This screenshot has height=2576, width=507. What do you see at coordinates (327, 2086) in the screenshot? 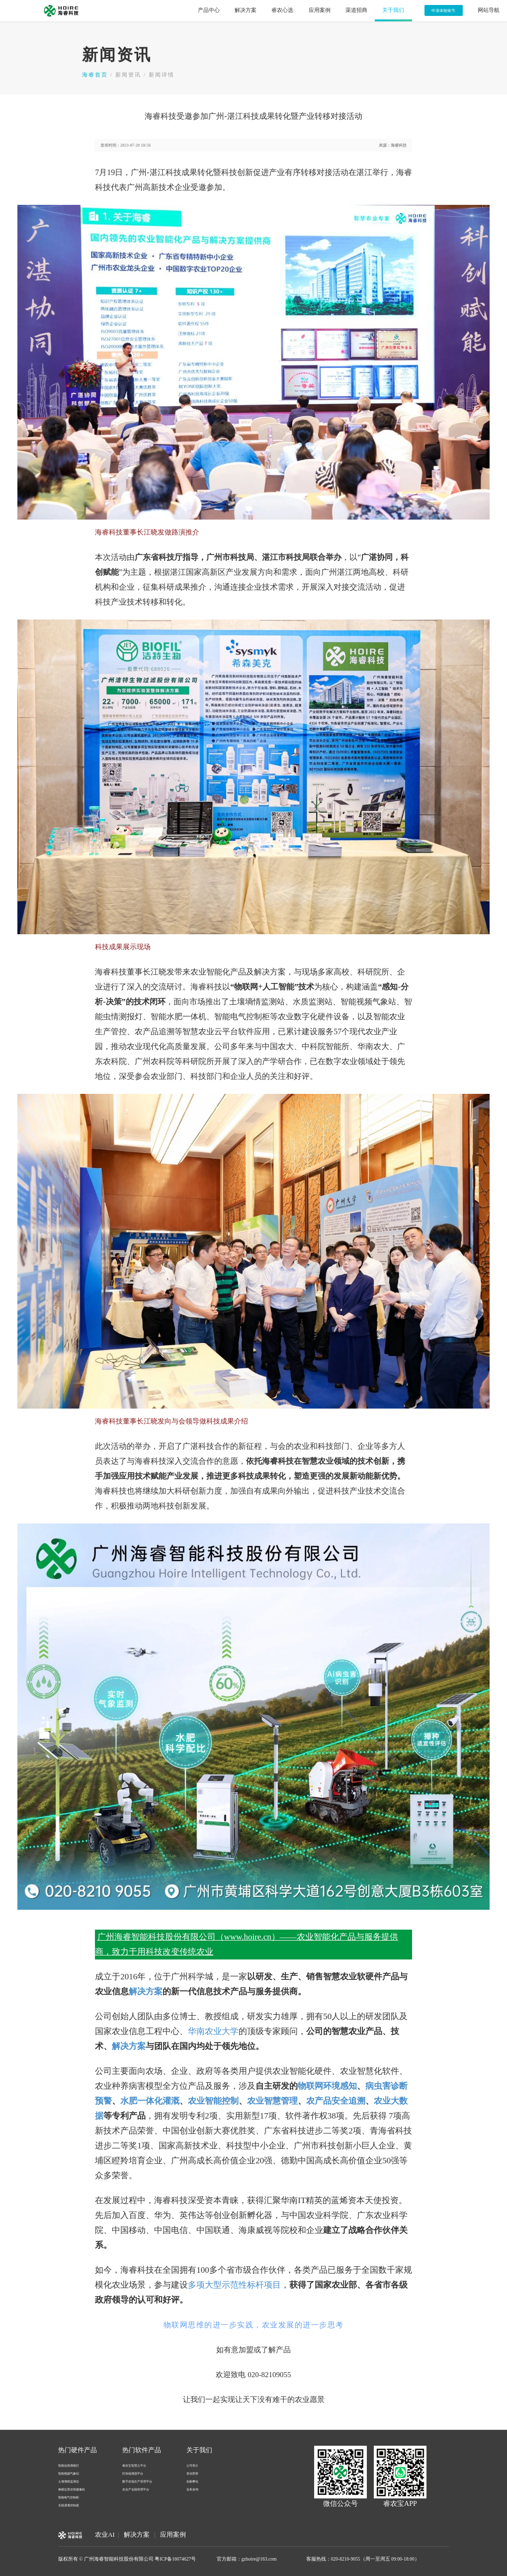
I see `物联网环境感知` at bounding box center [327, 2086].